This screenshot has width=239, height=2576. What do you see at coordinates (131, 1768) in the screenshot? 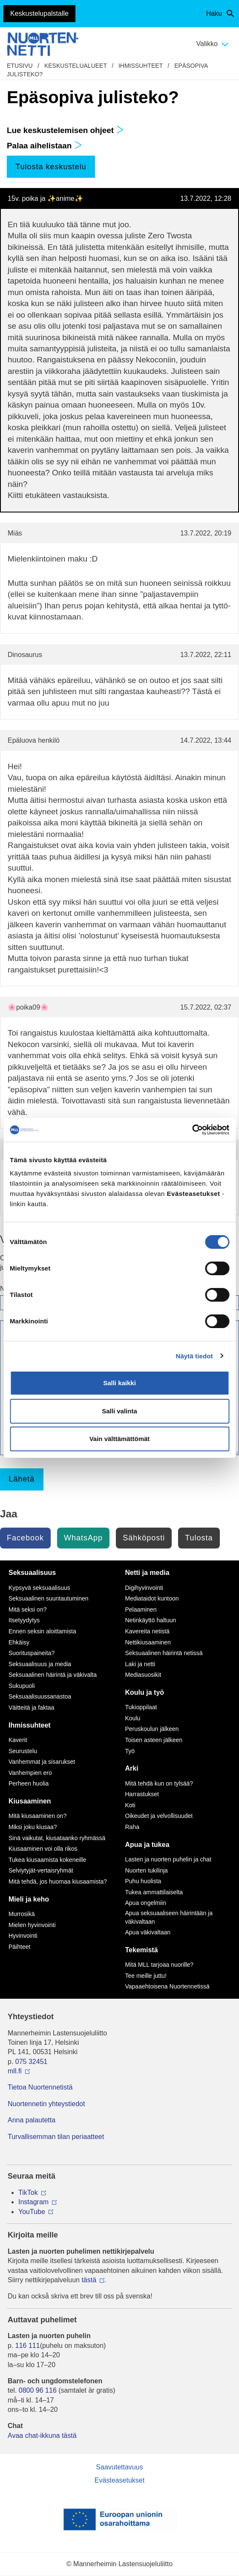
I see `Arki` at bounding box center [131, 1768].